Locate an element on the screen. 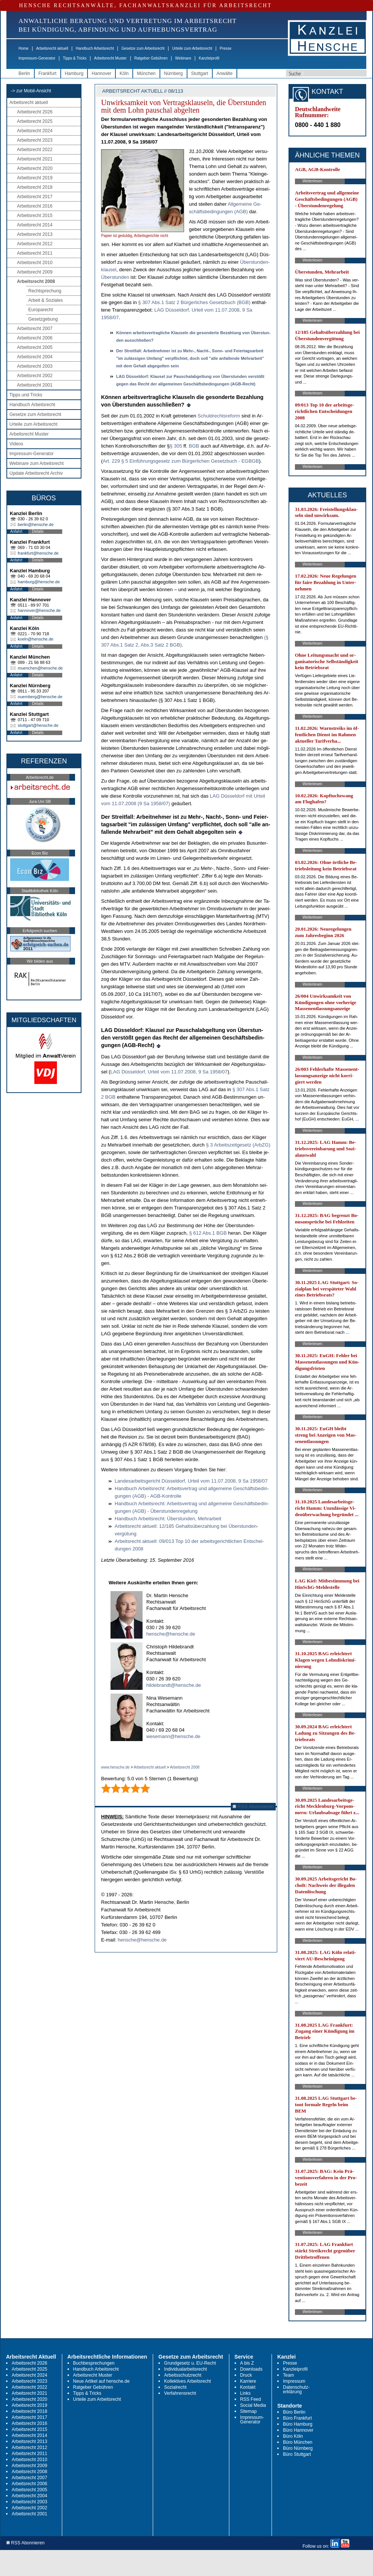 The height and width of the screenshot is (2576, 373). Arbeitsrecht 2012 is located at coordinates (34, 243).